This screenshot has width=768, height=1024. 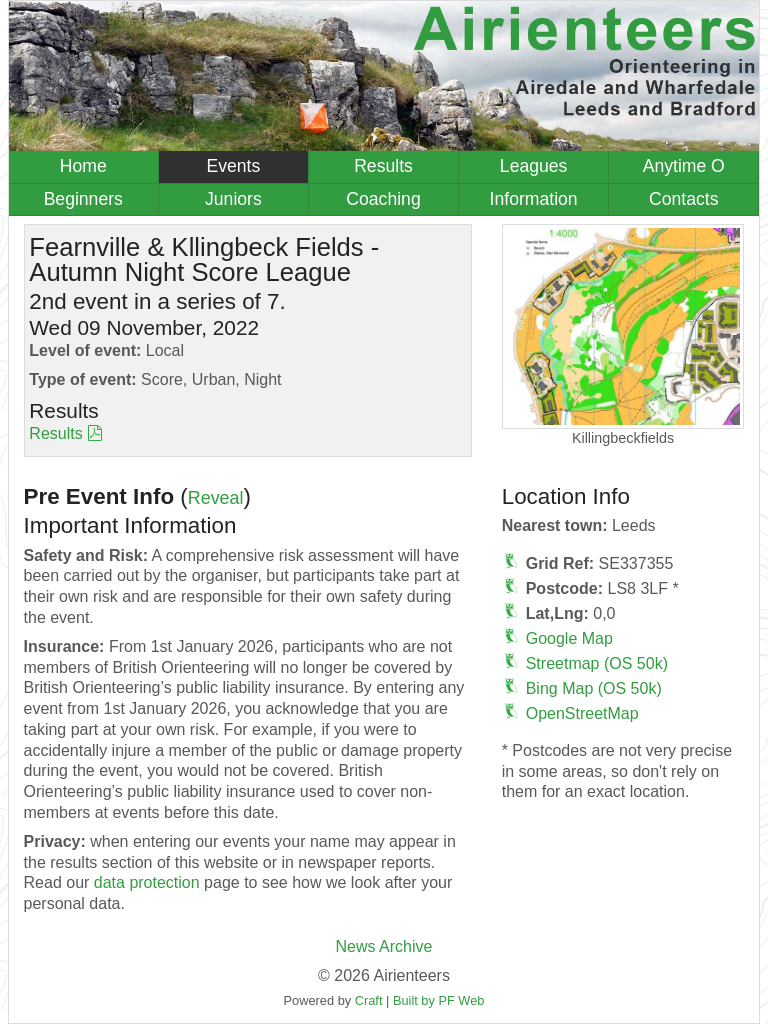 What do you see at coordinates (534, 166) in the screenshot?
I see `Leagues` at bounding box center [534, 166].